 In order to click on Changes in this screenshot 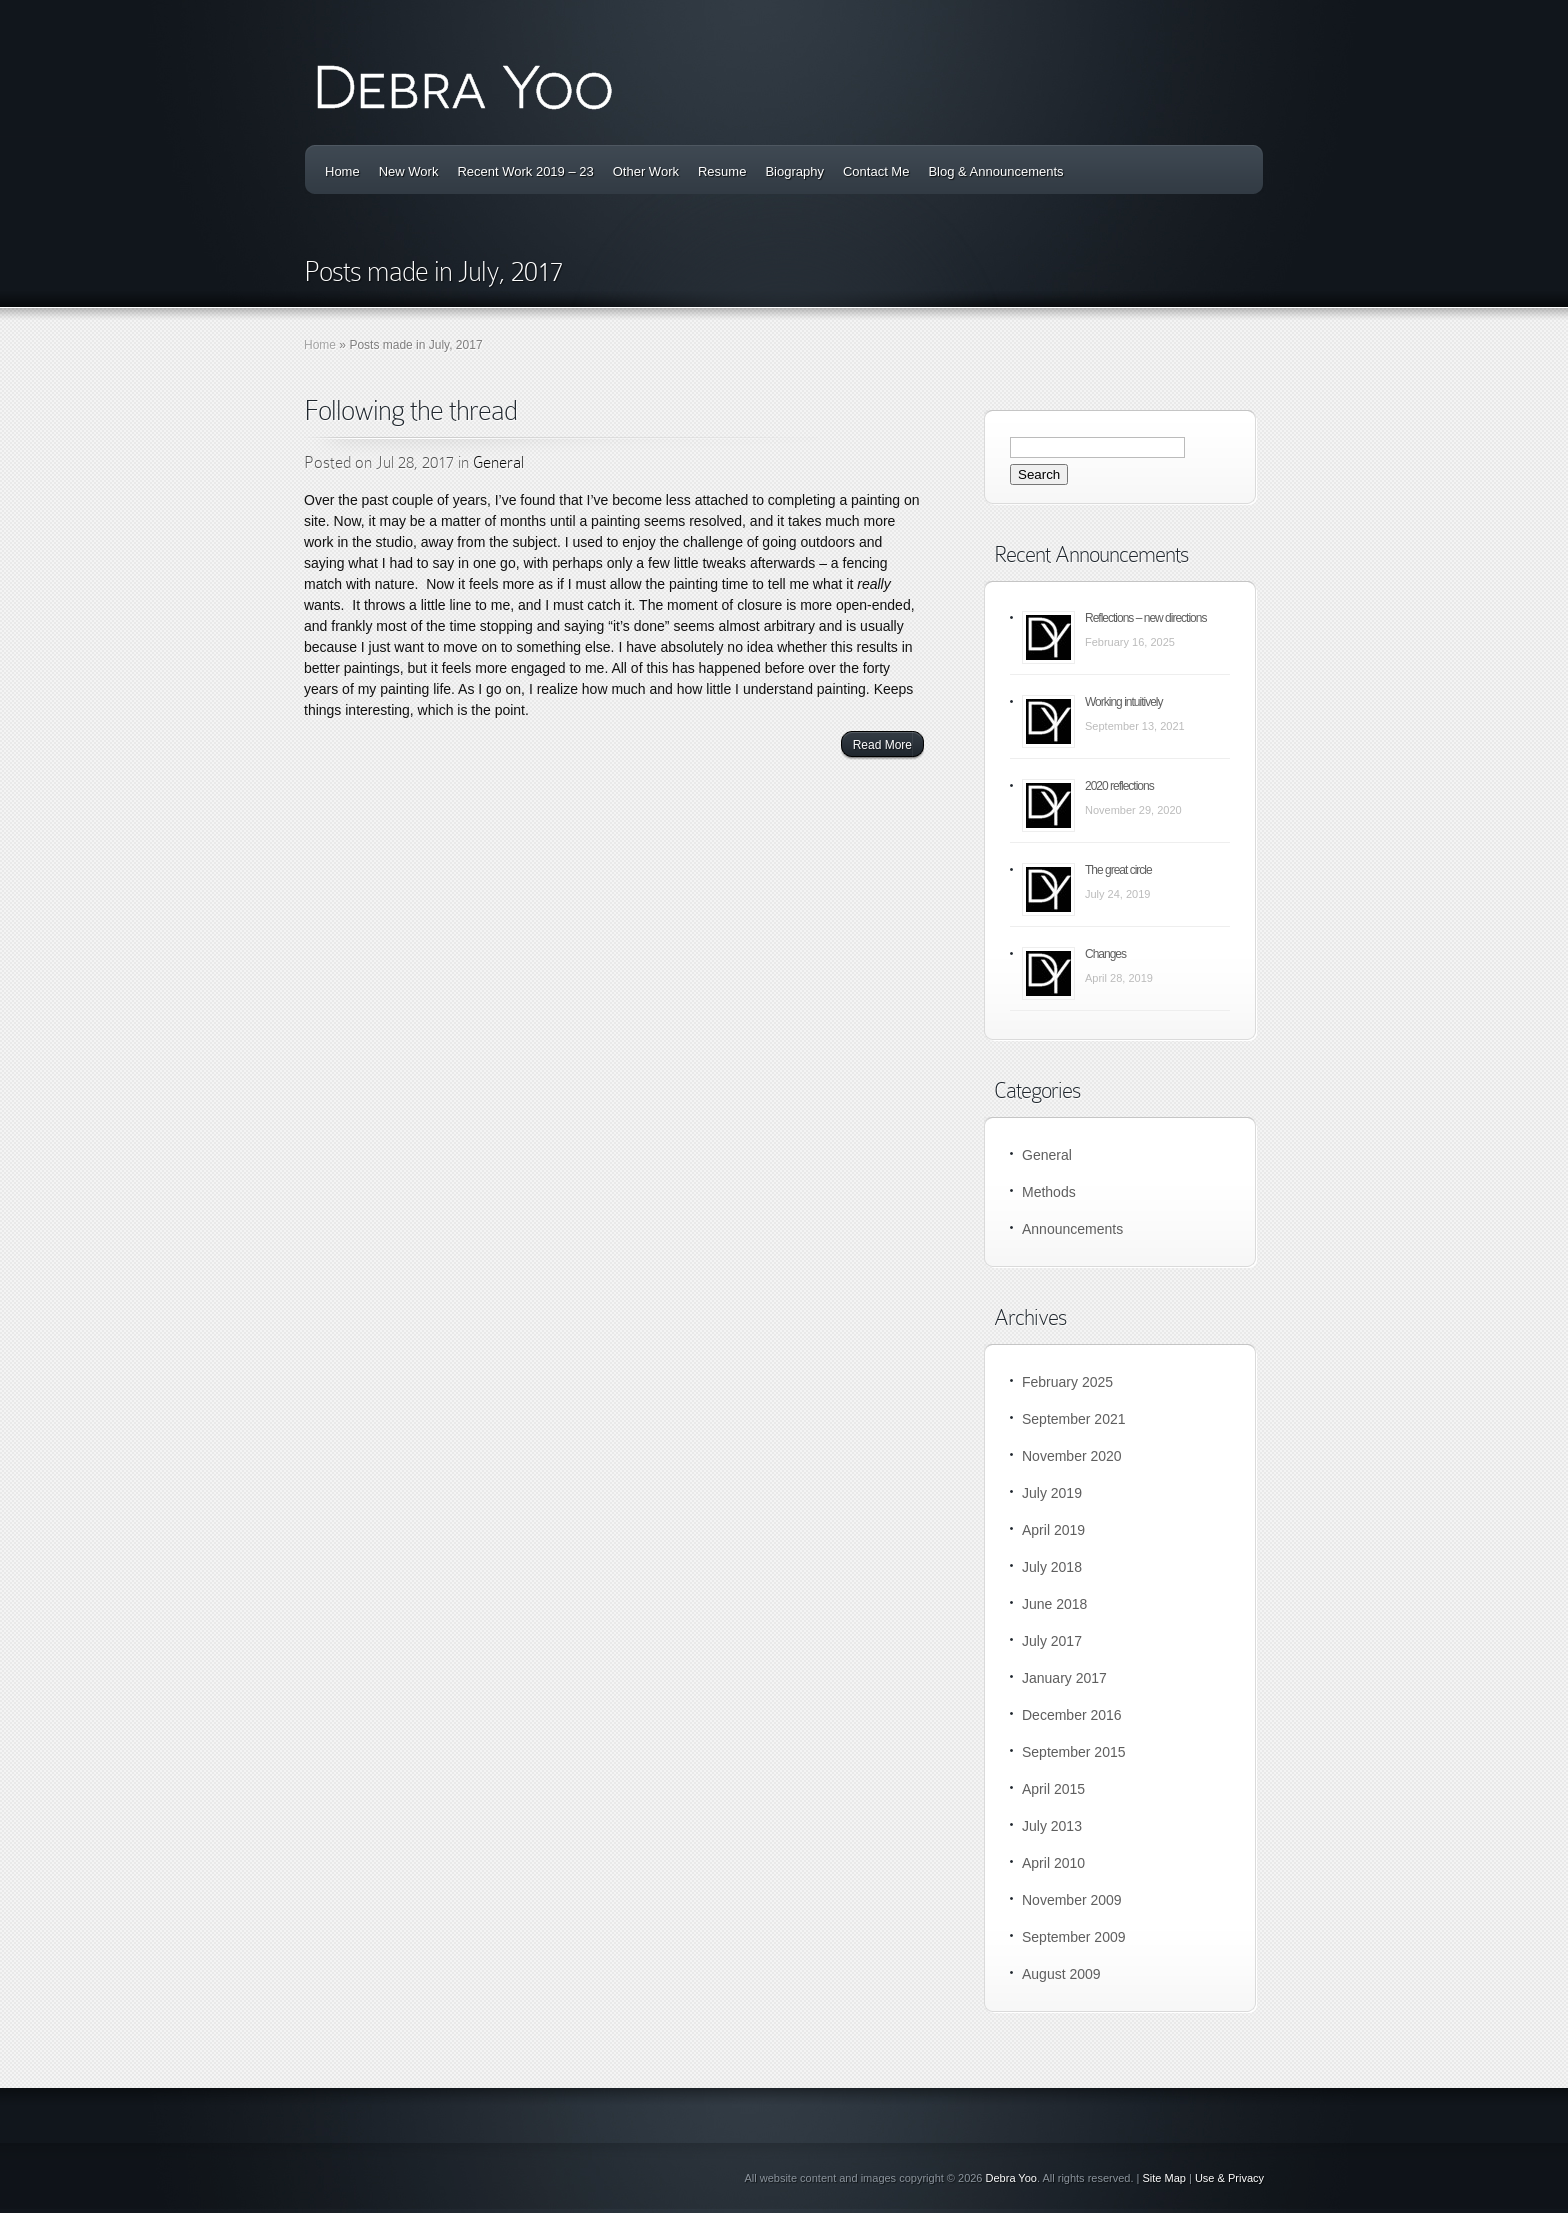, I will do `click(1105, 954)`.